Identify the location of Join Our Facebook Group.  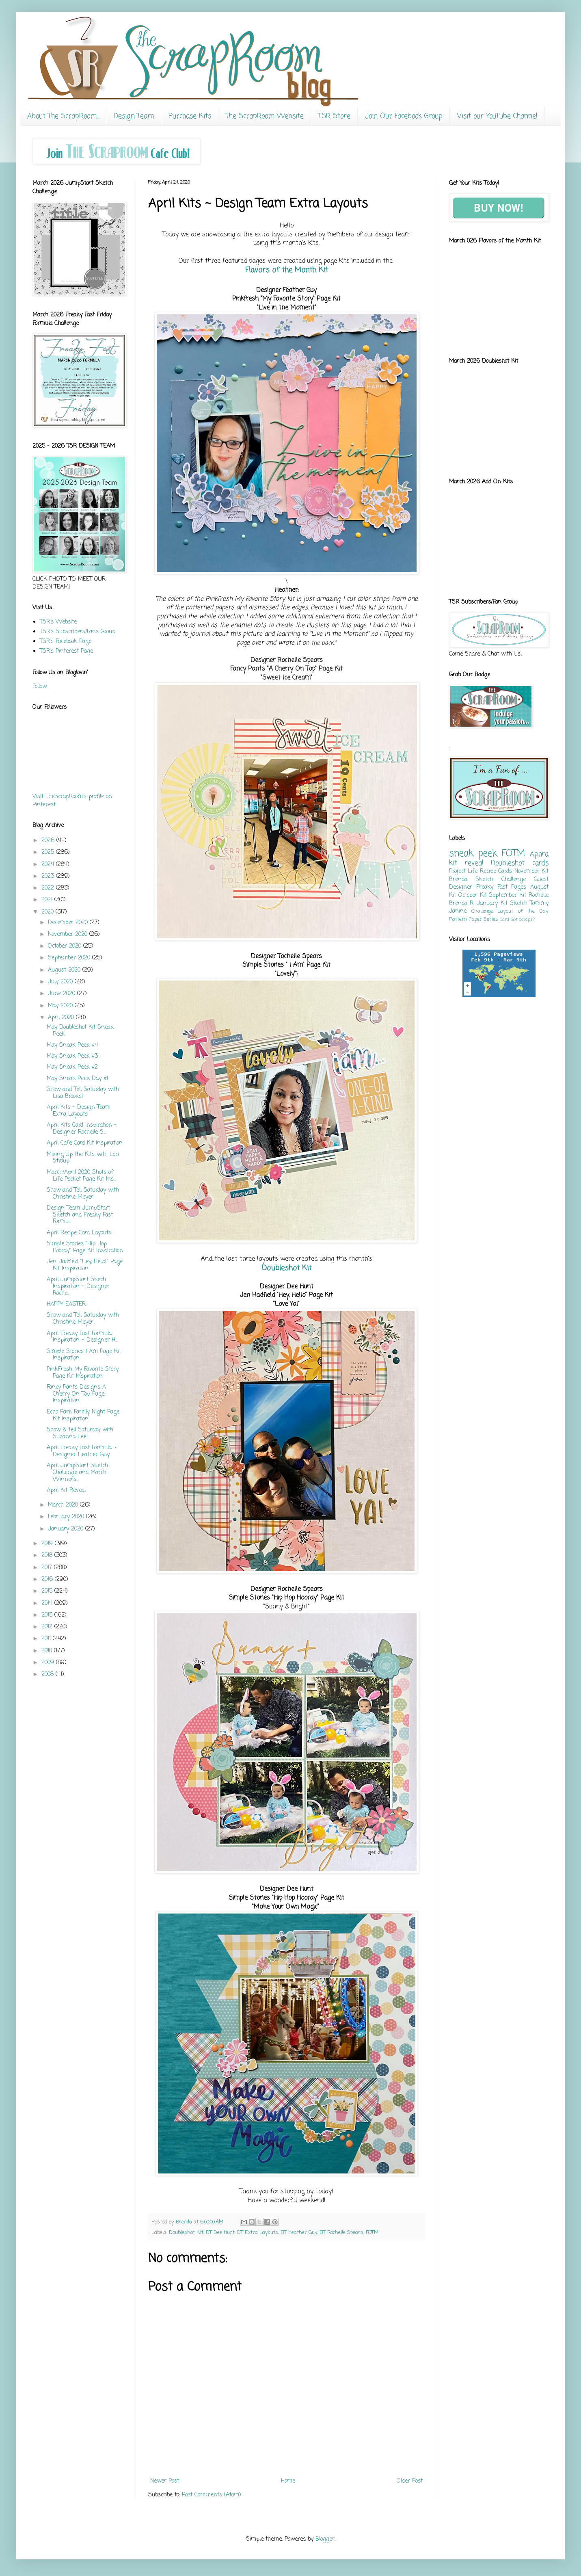
(404, 116).